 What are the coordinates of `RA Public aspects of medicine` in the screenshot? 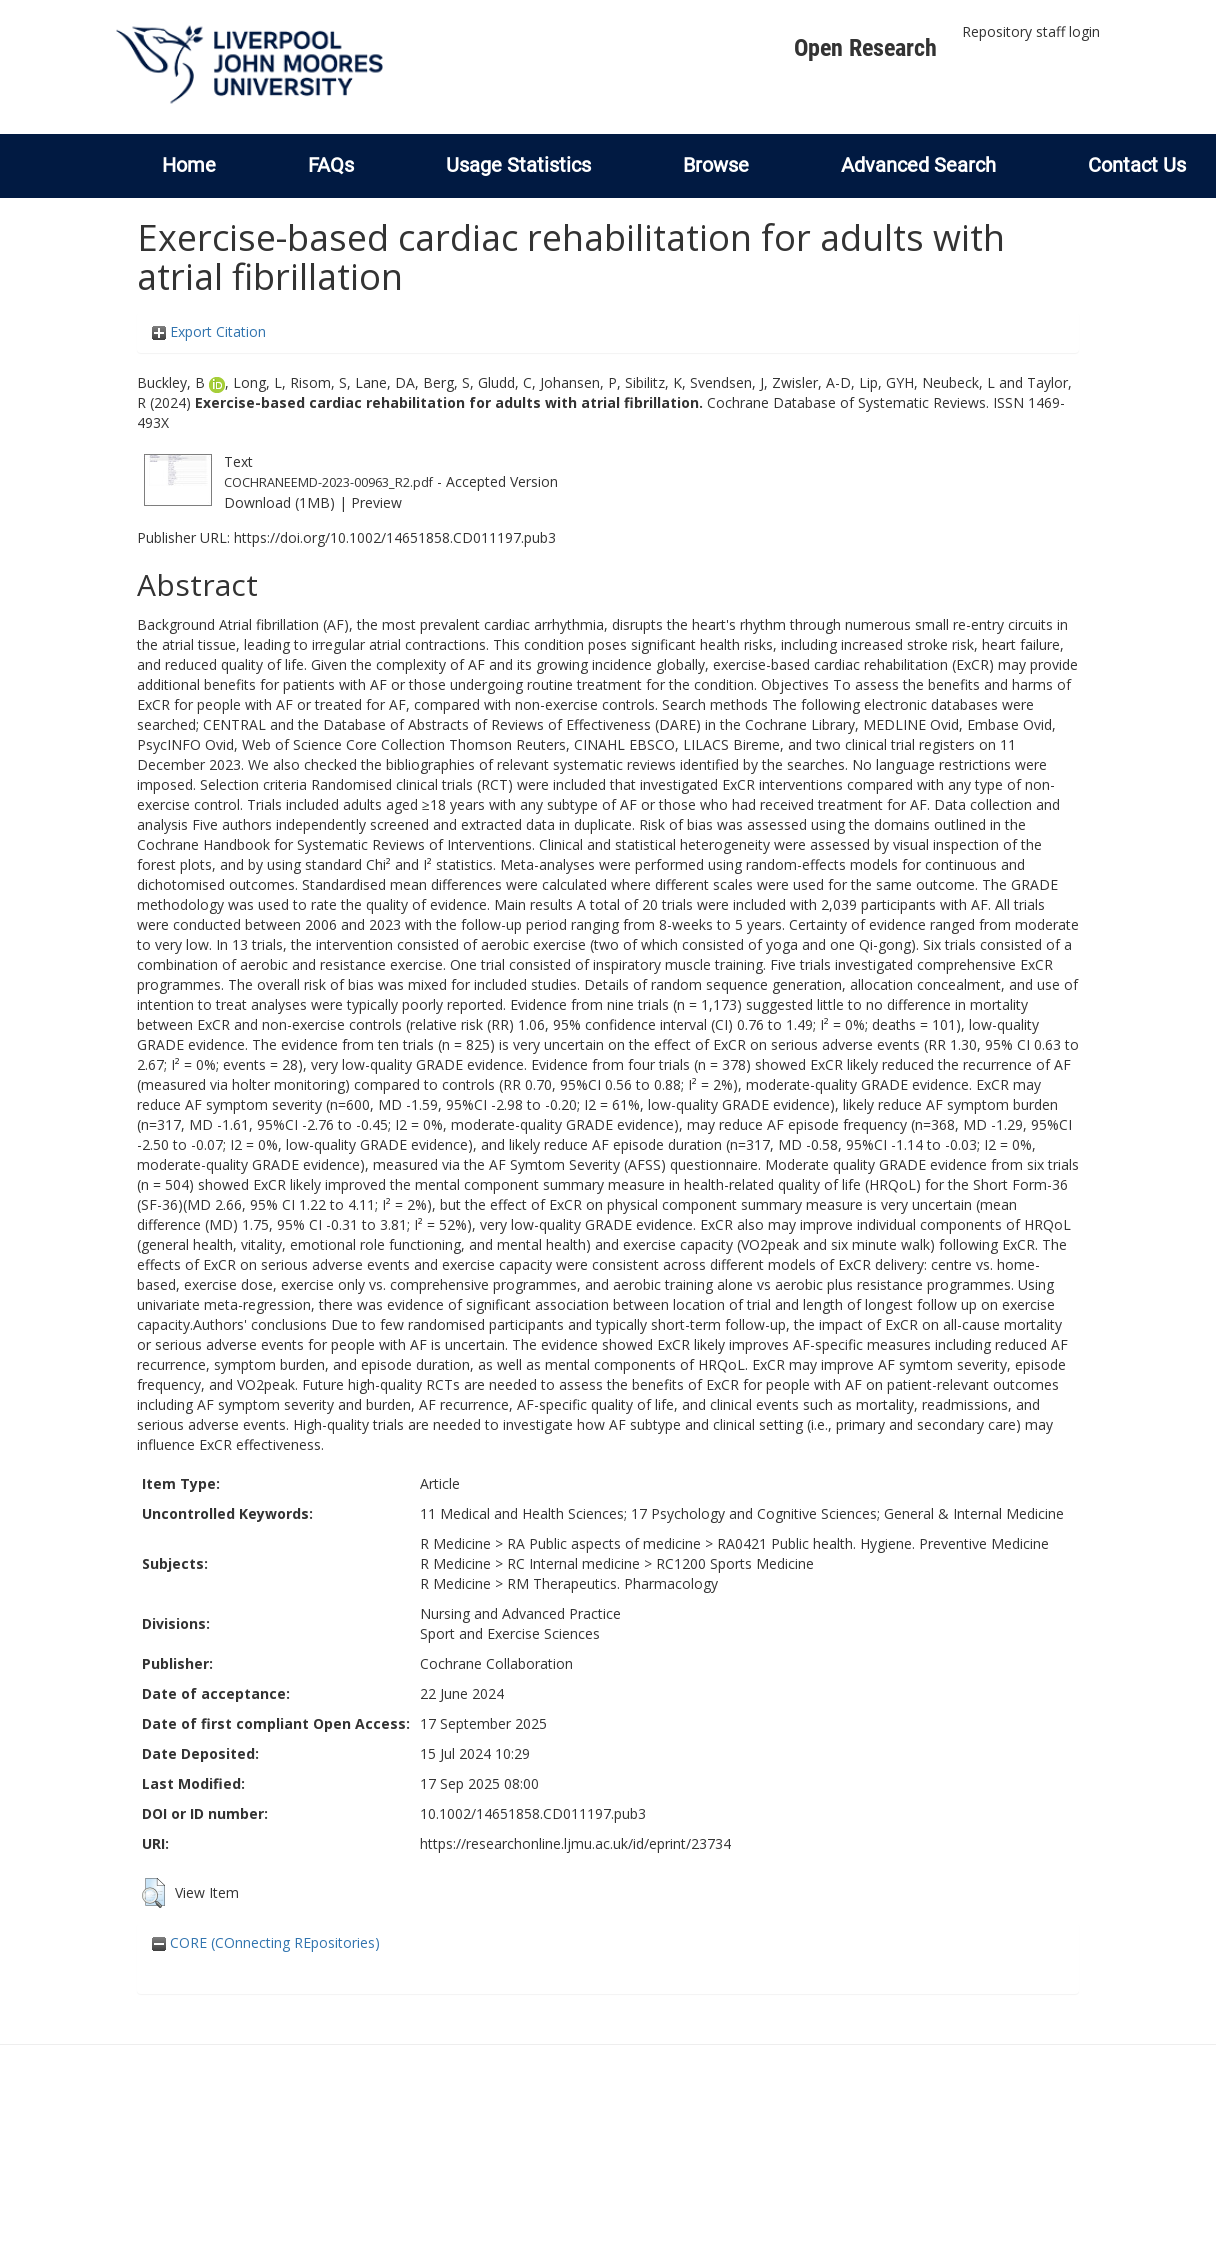 It's located at (604, 1543).